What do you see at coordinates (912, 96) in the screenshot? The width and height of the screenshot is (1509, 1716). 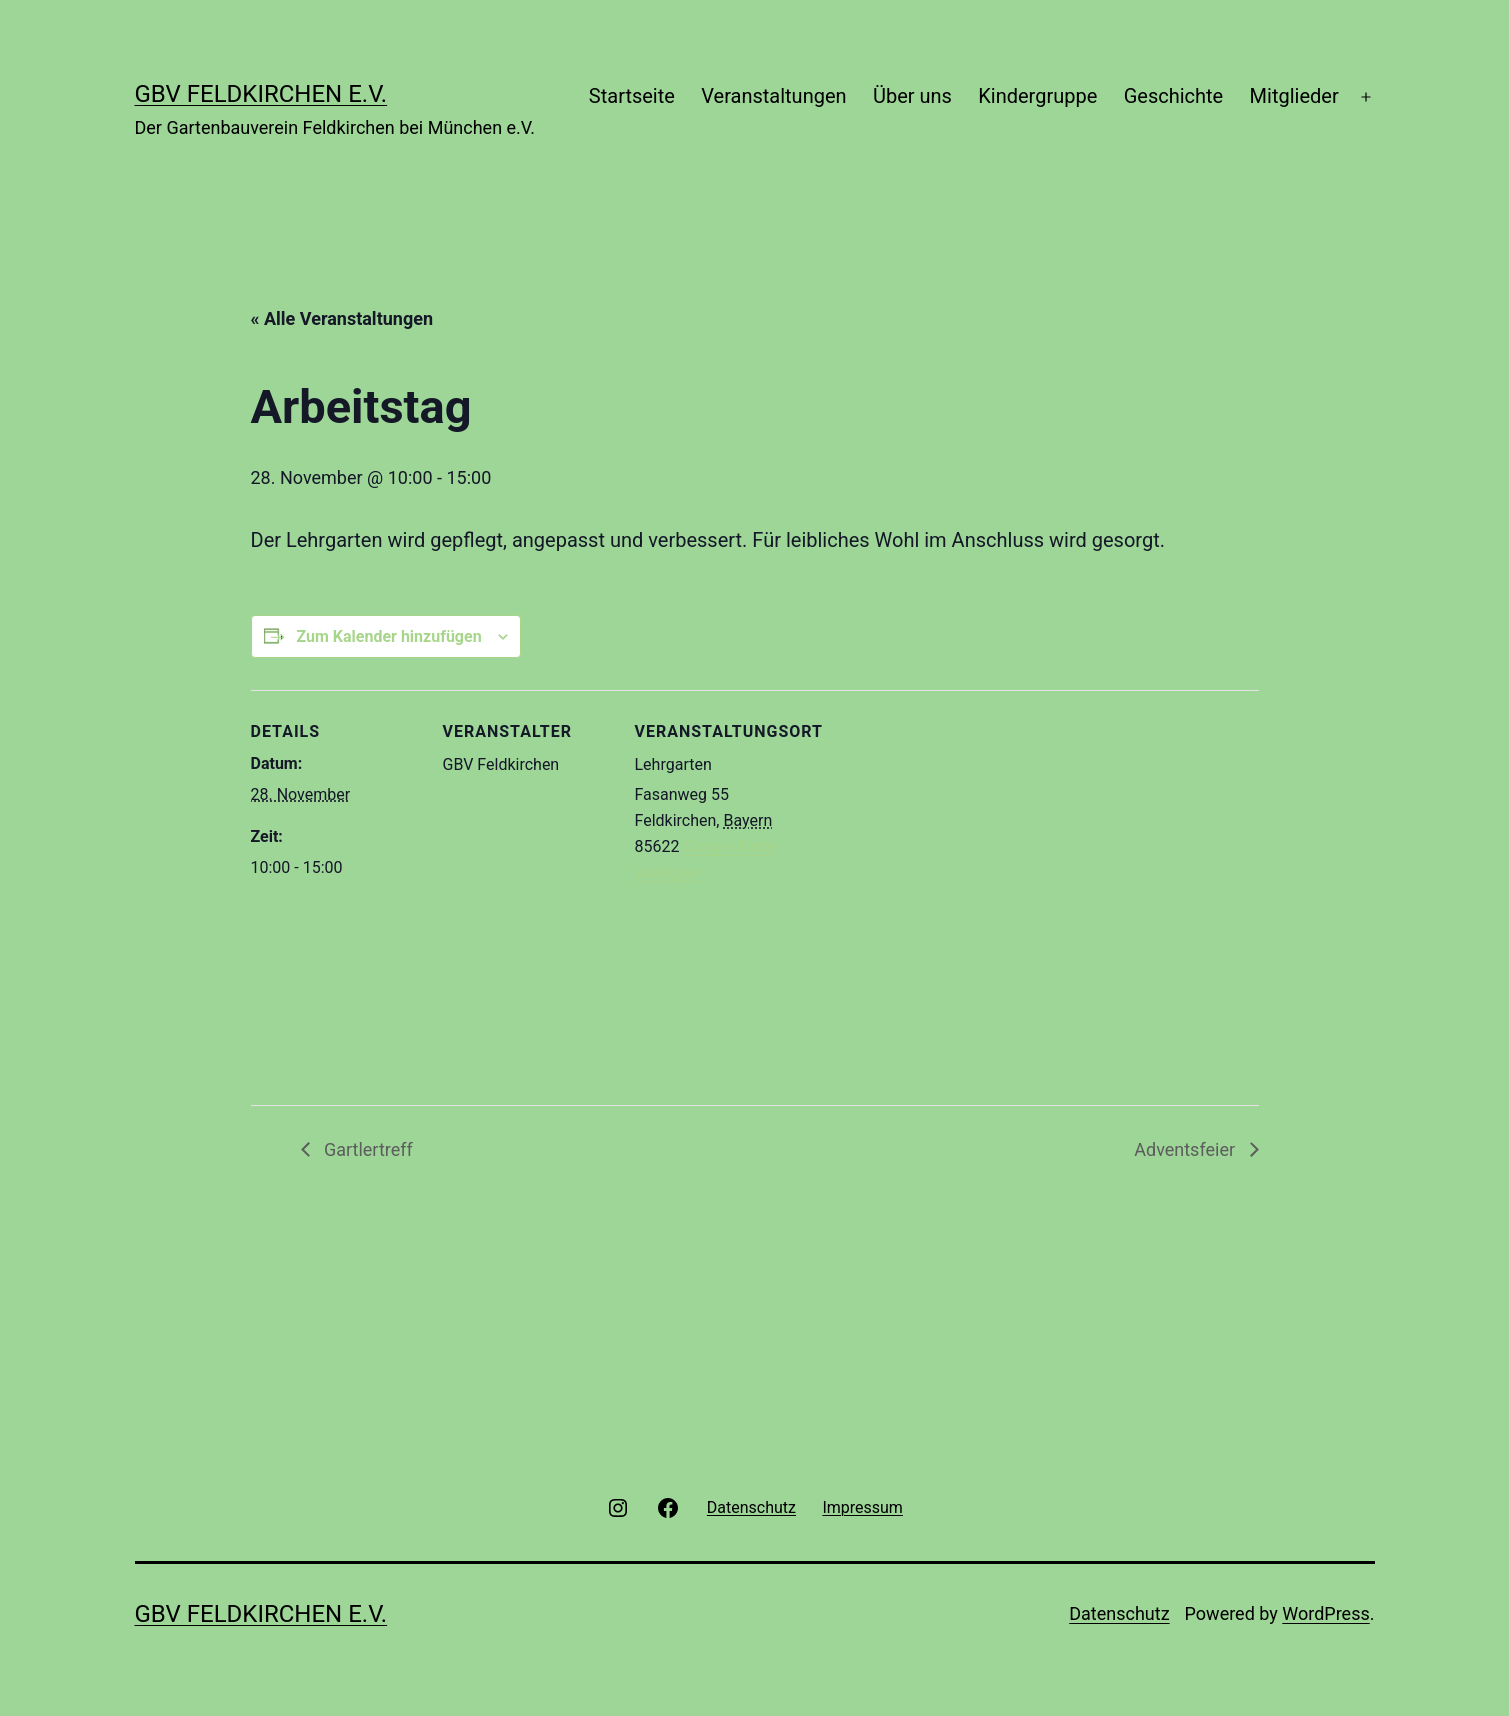 I see `Über uns` at bounding box center [912, 96].